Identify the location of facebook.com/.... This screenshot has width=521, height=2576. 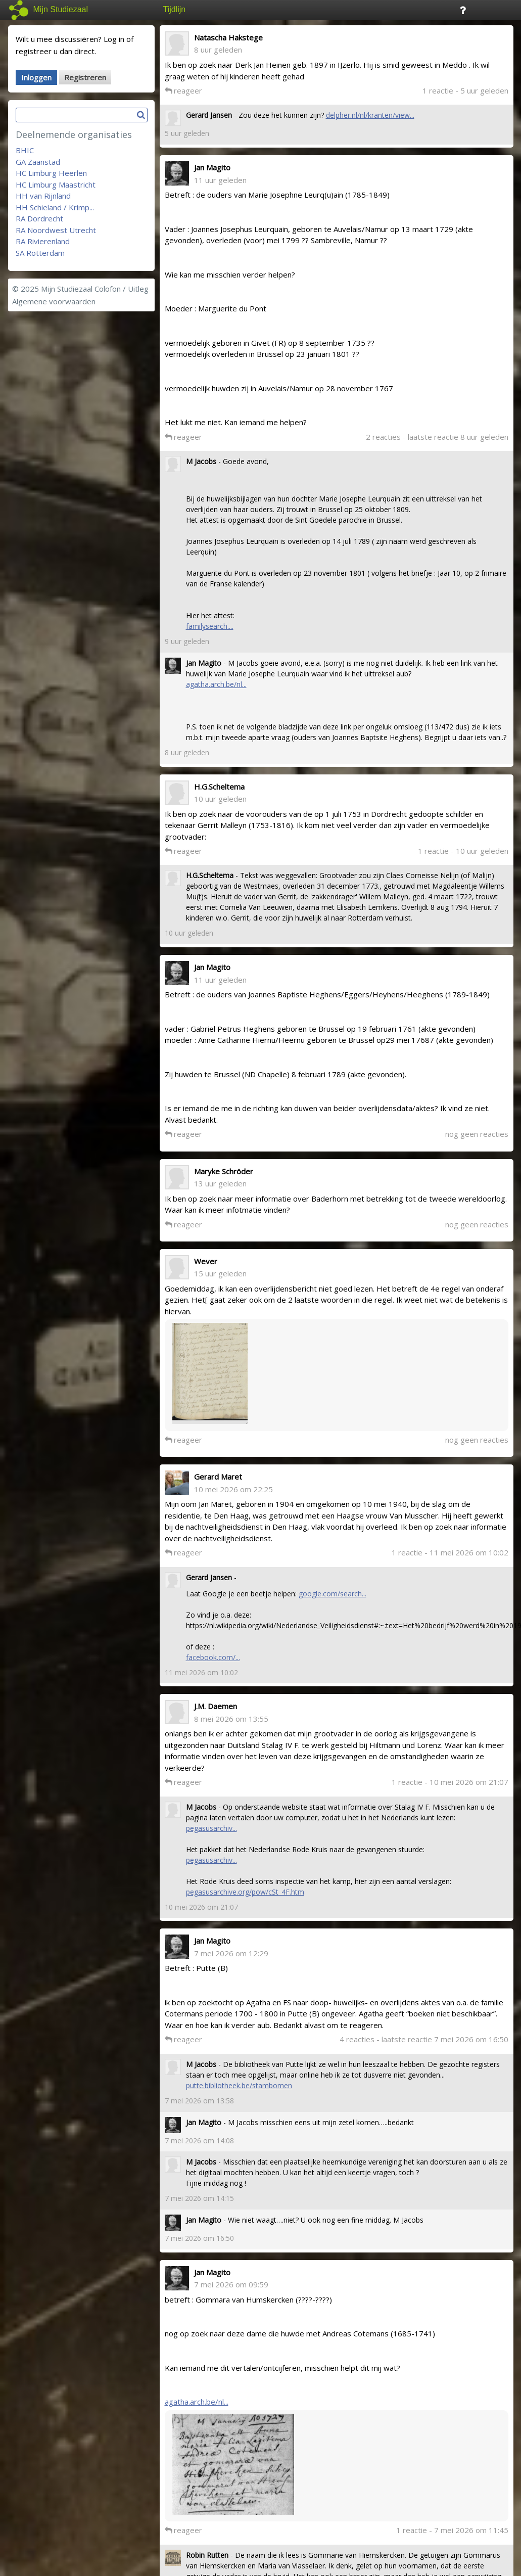
(213, 1657).